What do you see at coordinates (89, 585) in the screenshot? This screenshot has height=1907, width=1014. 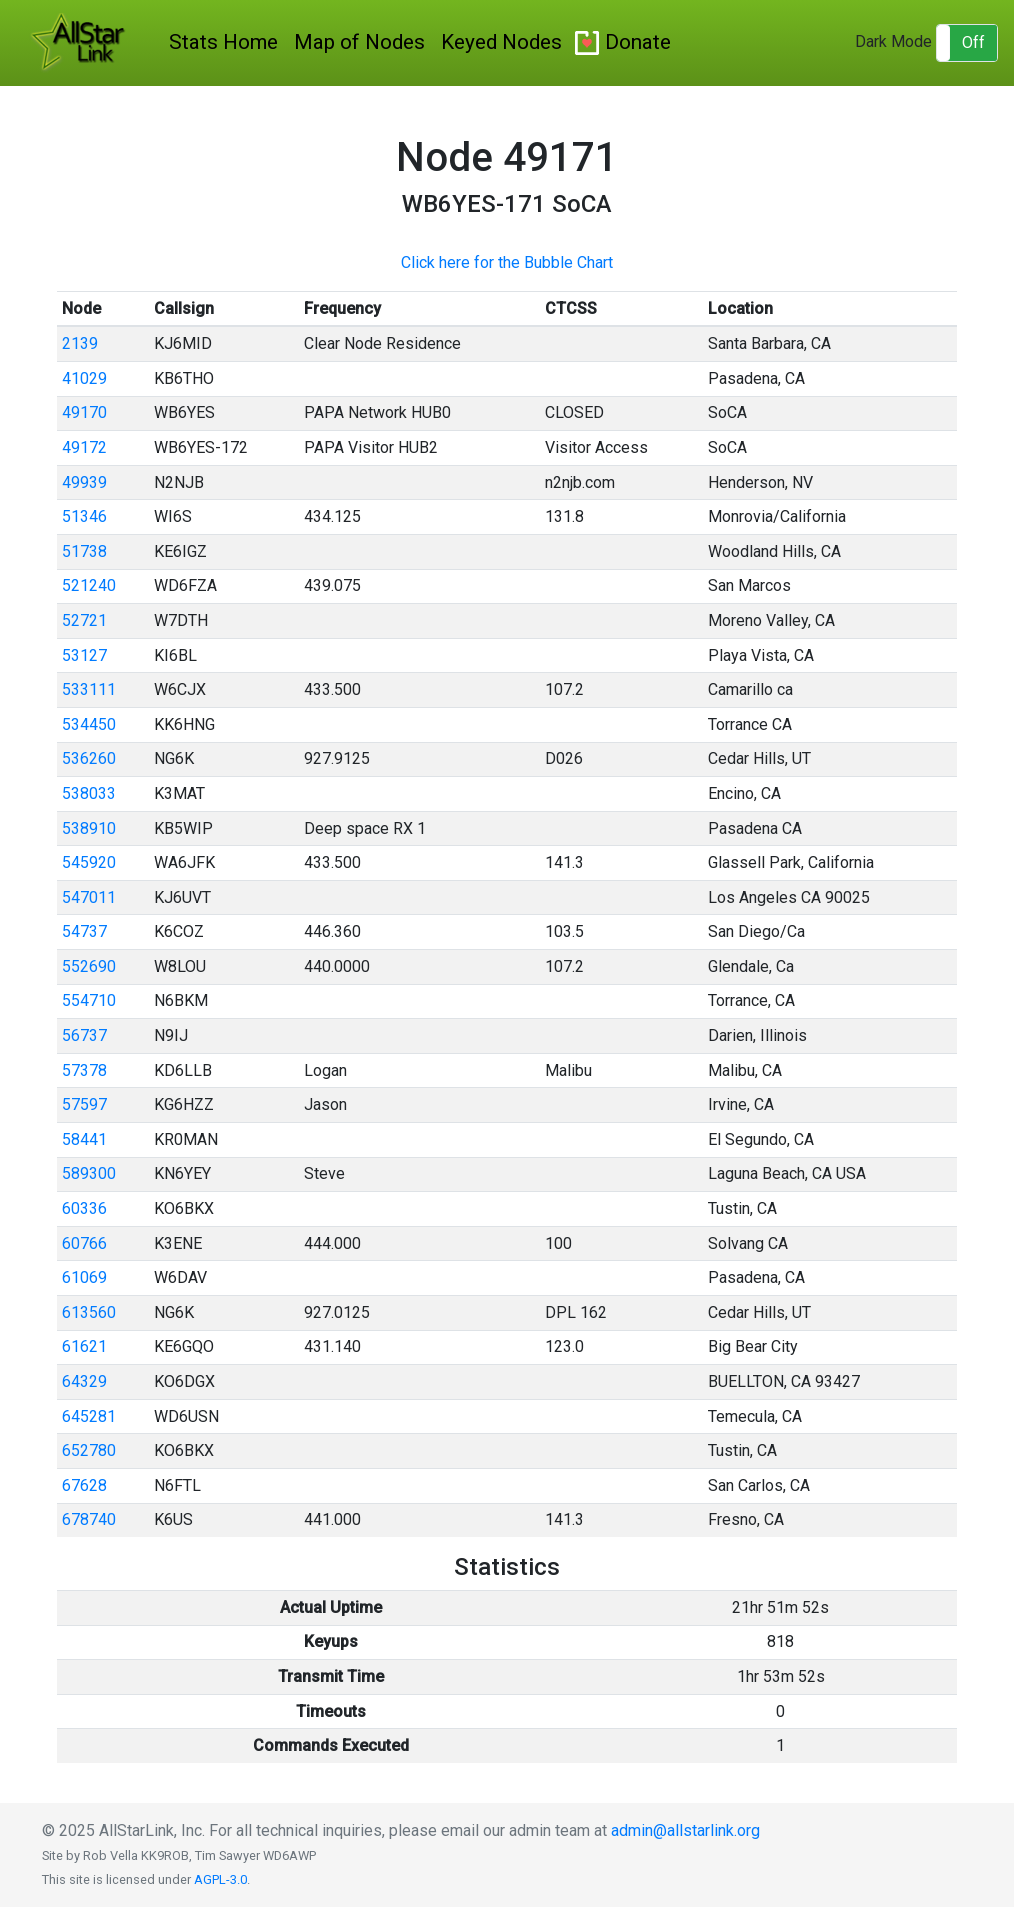 I see `521240` at bounding box center [89, 585].